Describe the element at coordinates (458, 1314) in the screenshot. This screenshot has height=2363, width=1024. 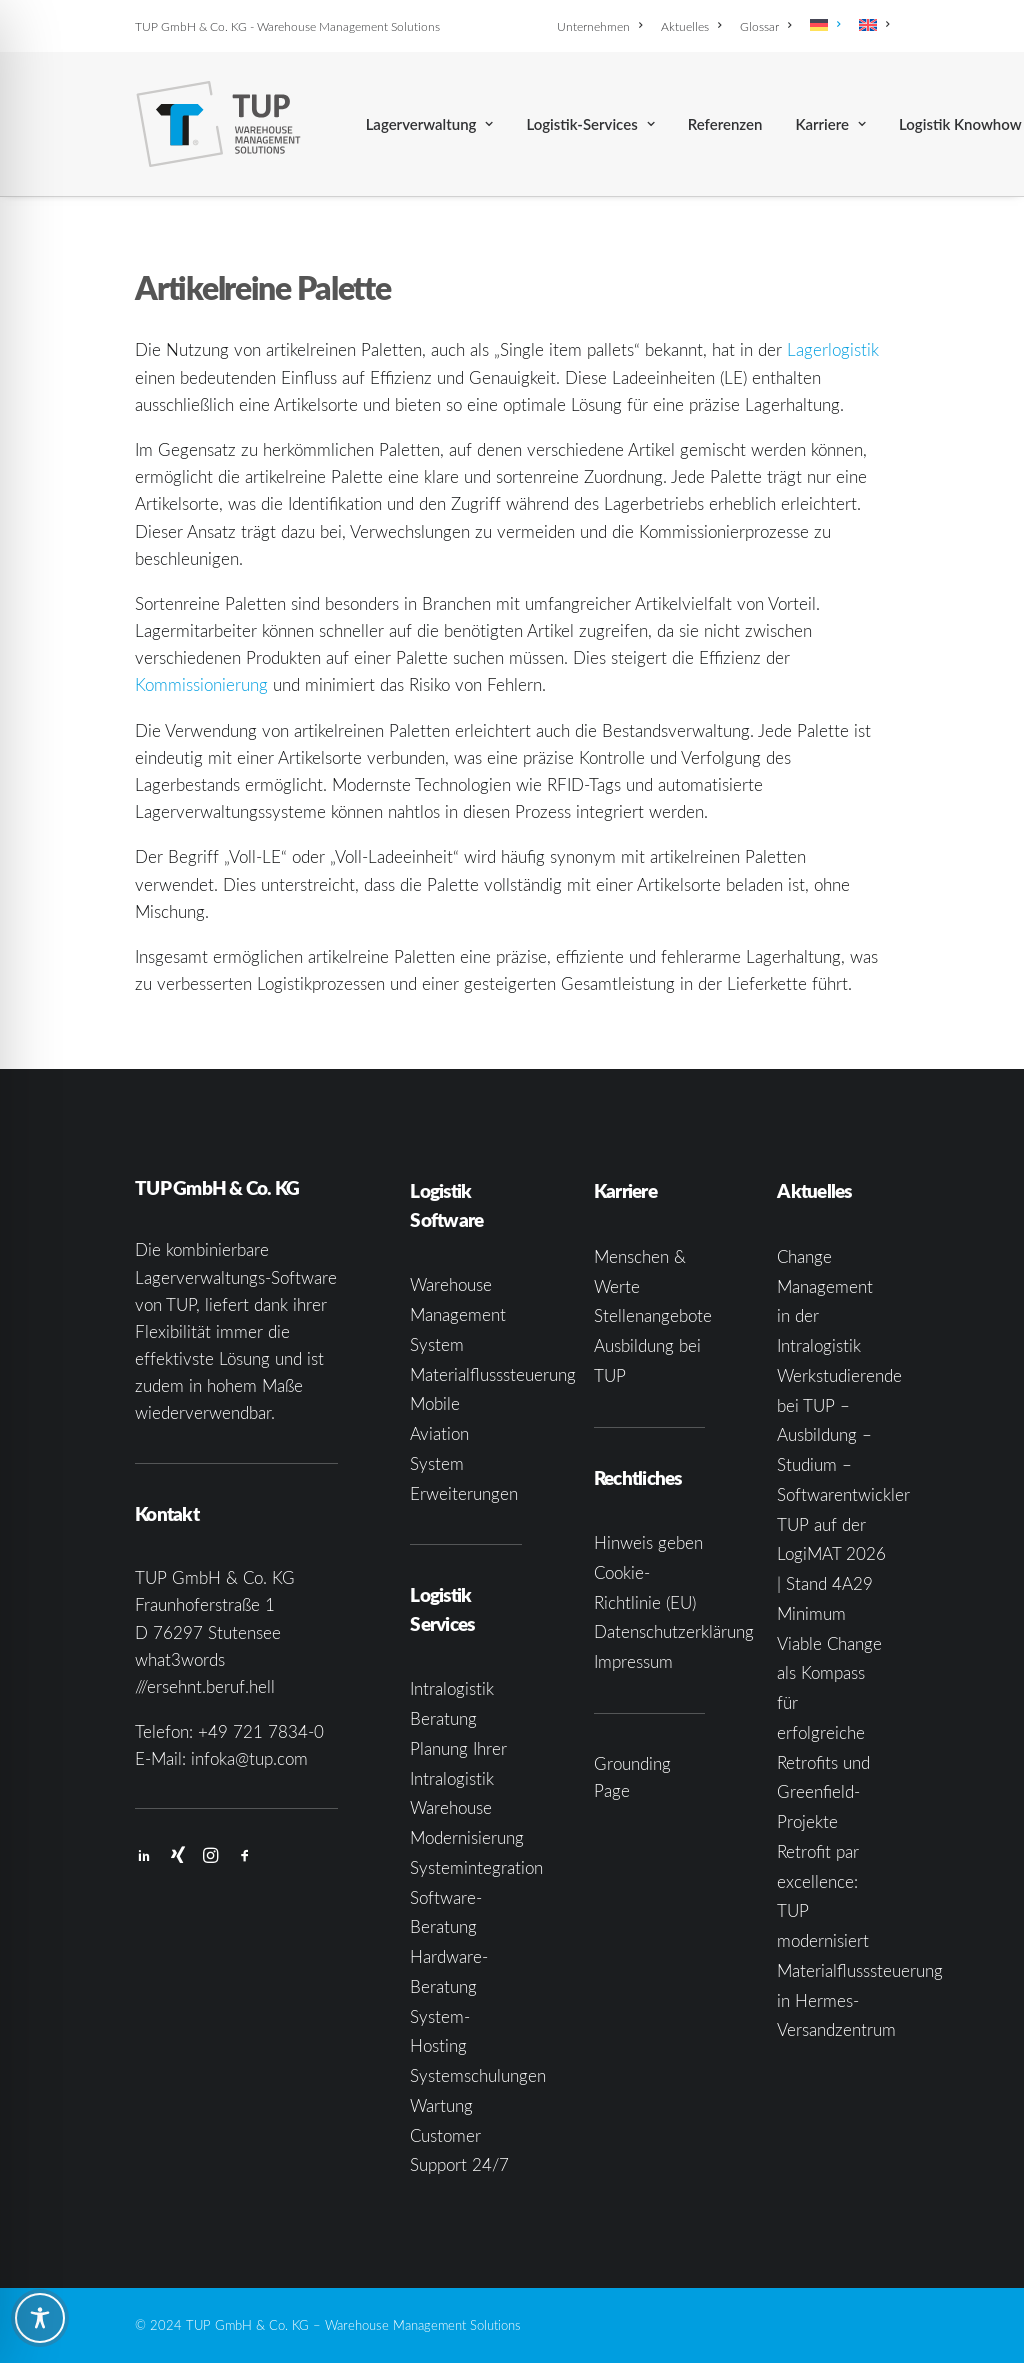
I see `Warehouse Management System` at that location.